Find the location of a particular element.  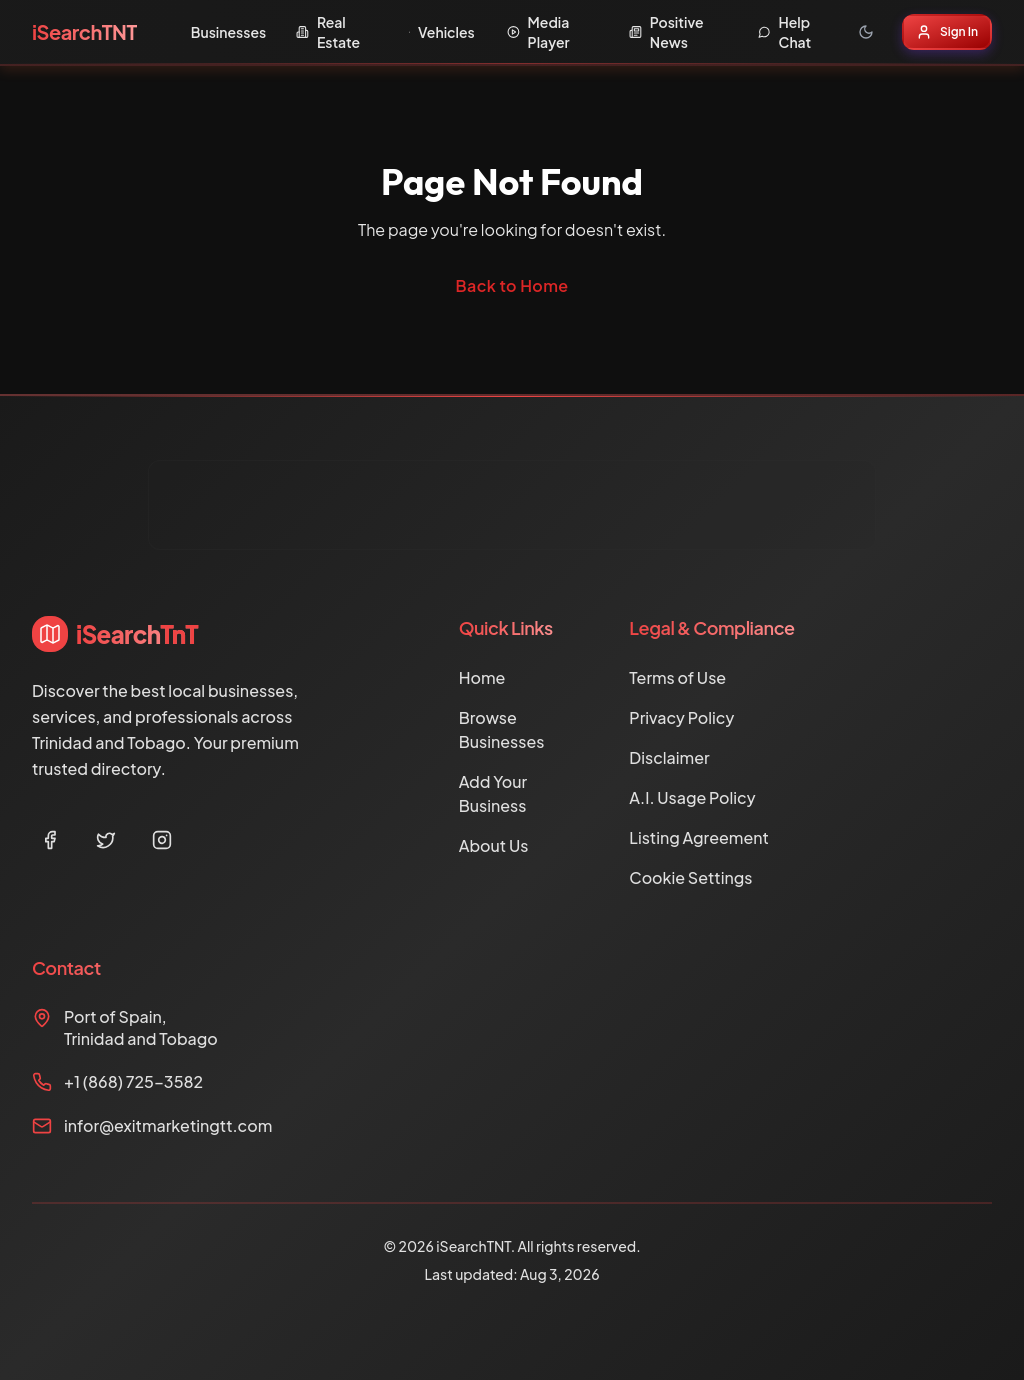

Positive News is located at coordinates (666, 32).